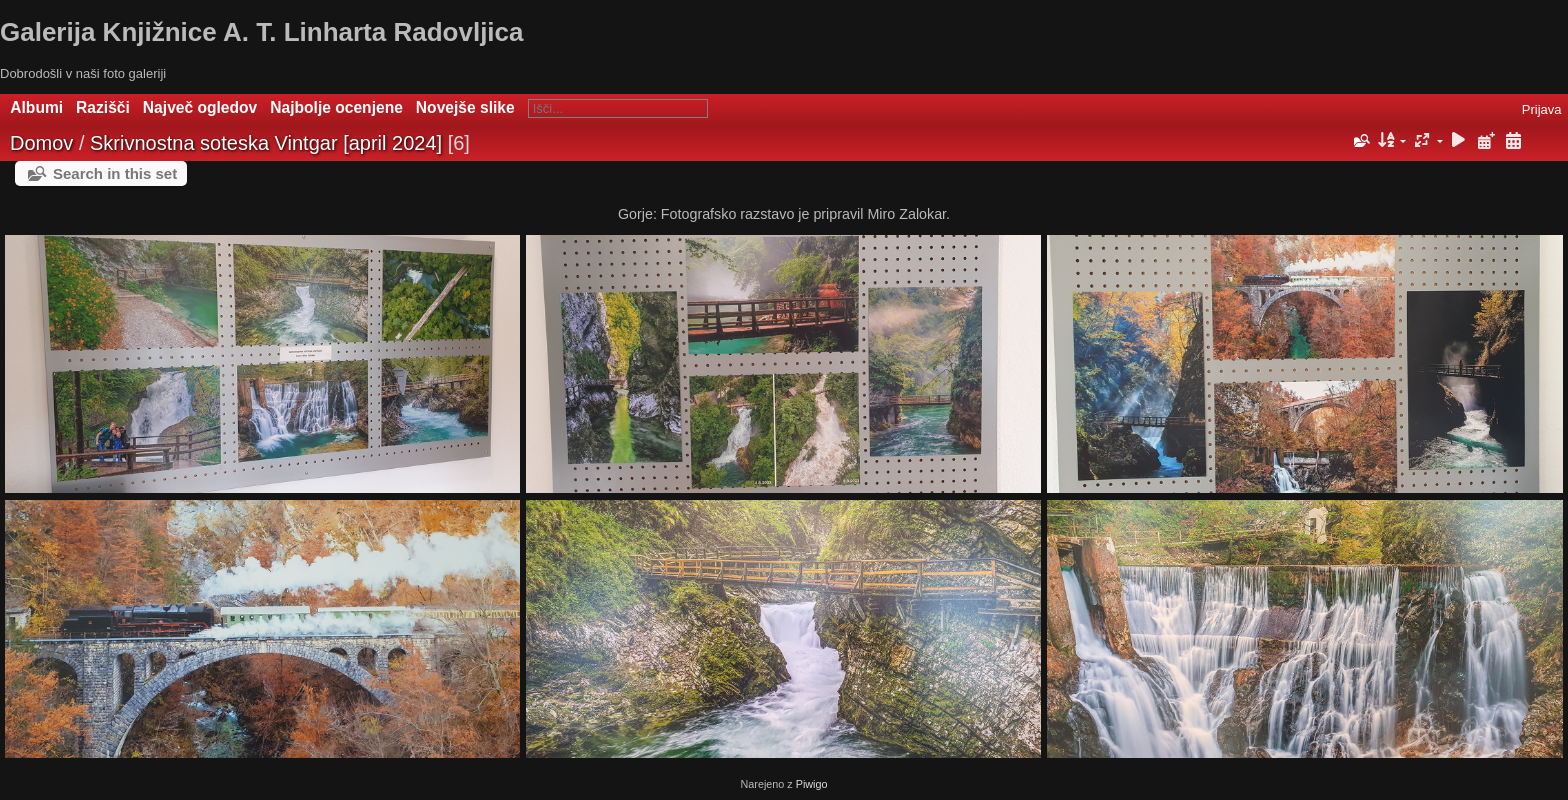 This screenshot has height=800, width=1568. I want to click on Search in this set, so click(115, 173).